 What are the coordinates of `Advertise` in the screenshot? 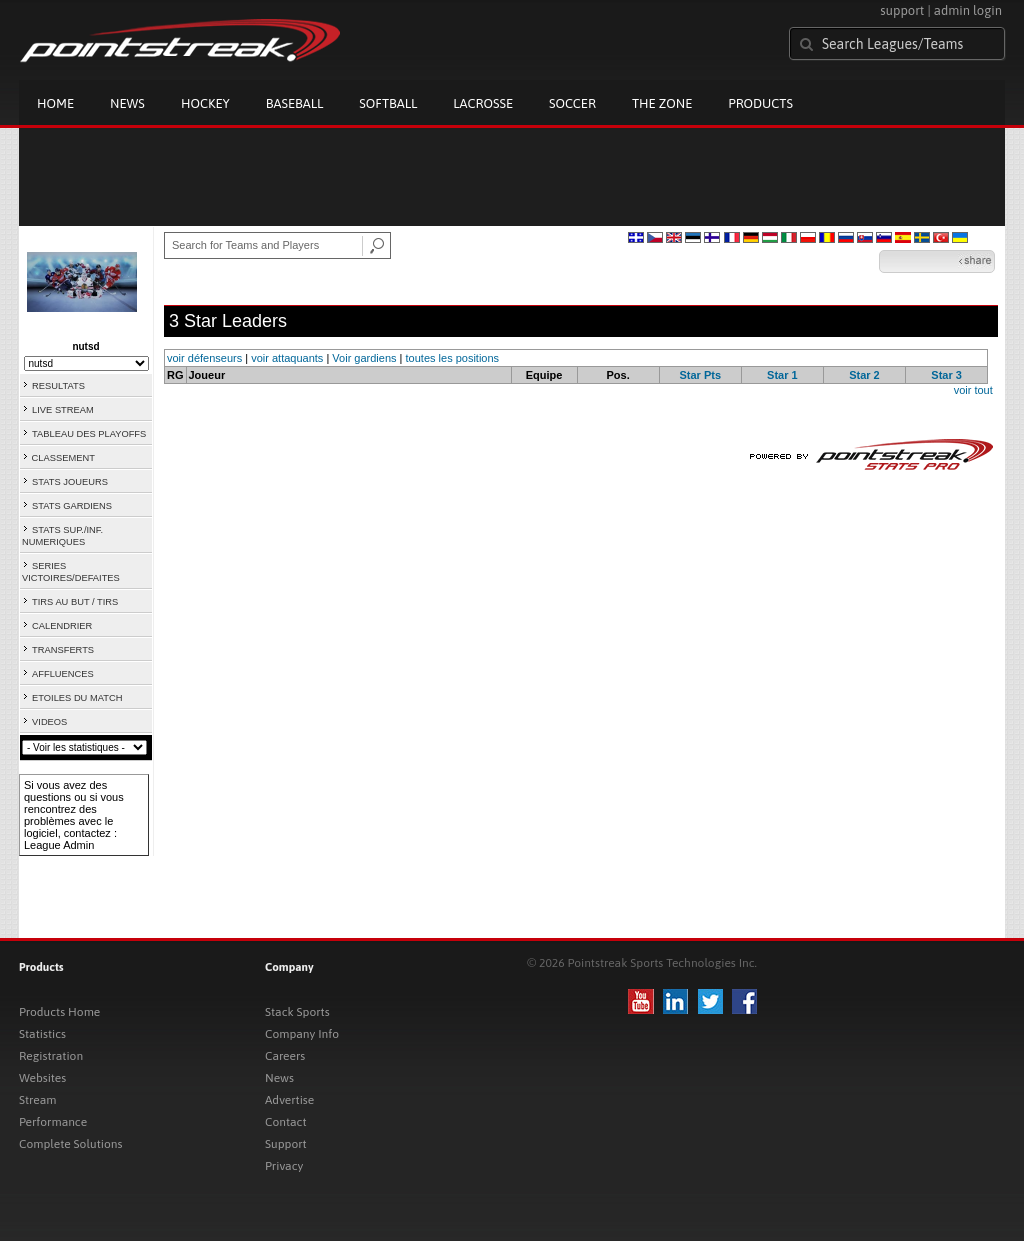 It's located at (289, 1100).